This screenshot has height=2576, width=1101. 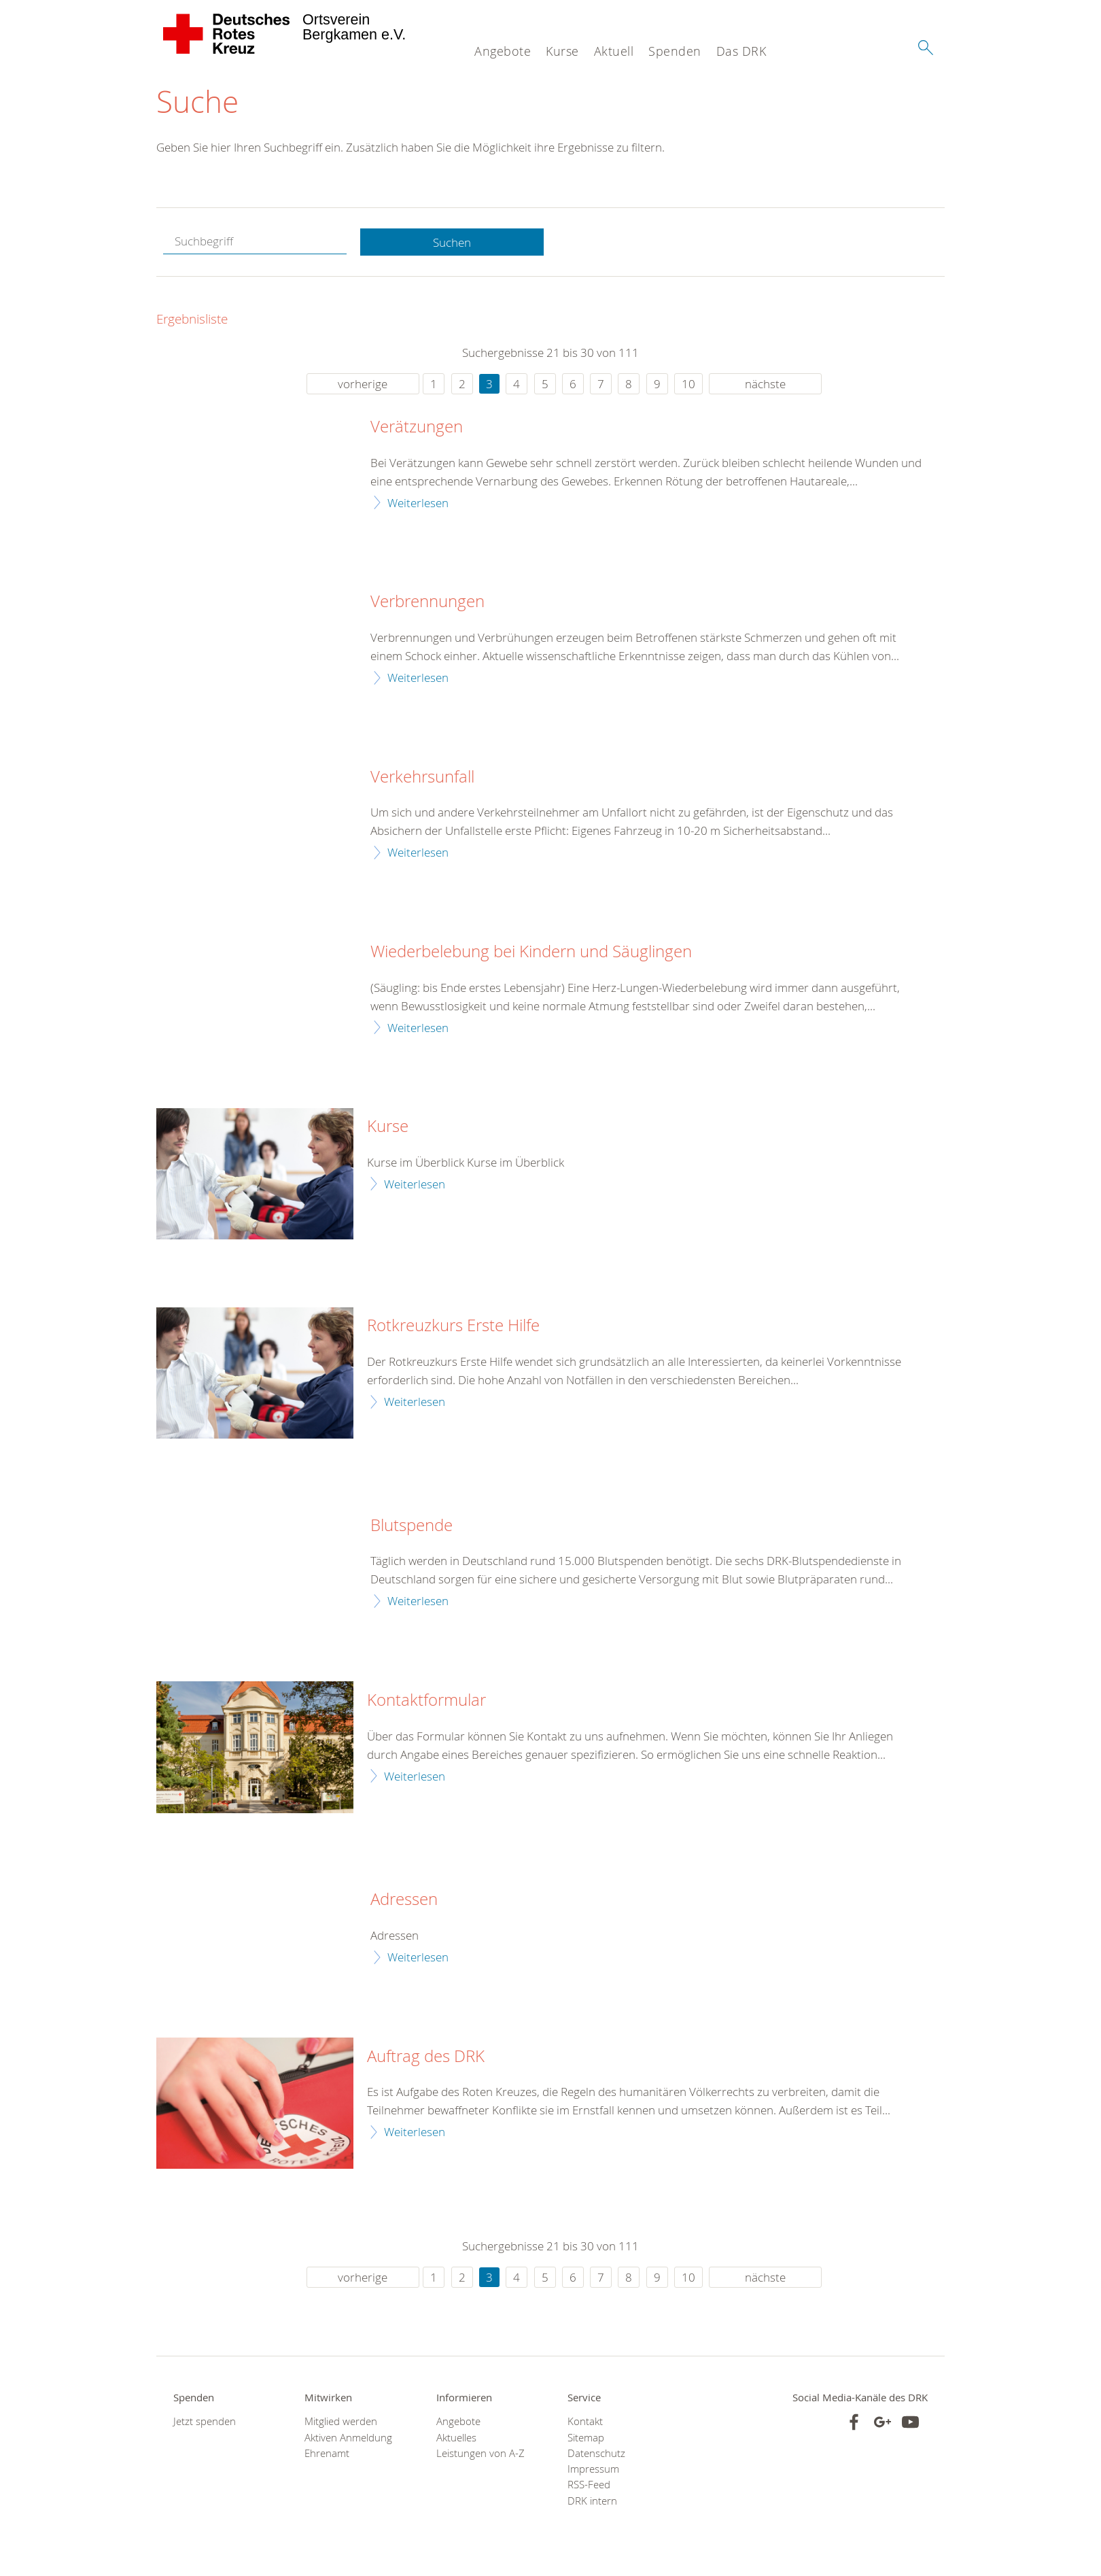 I want to click on Adressen, so click(x=404, y=1900).